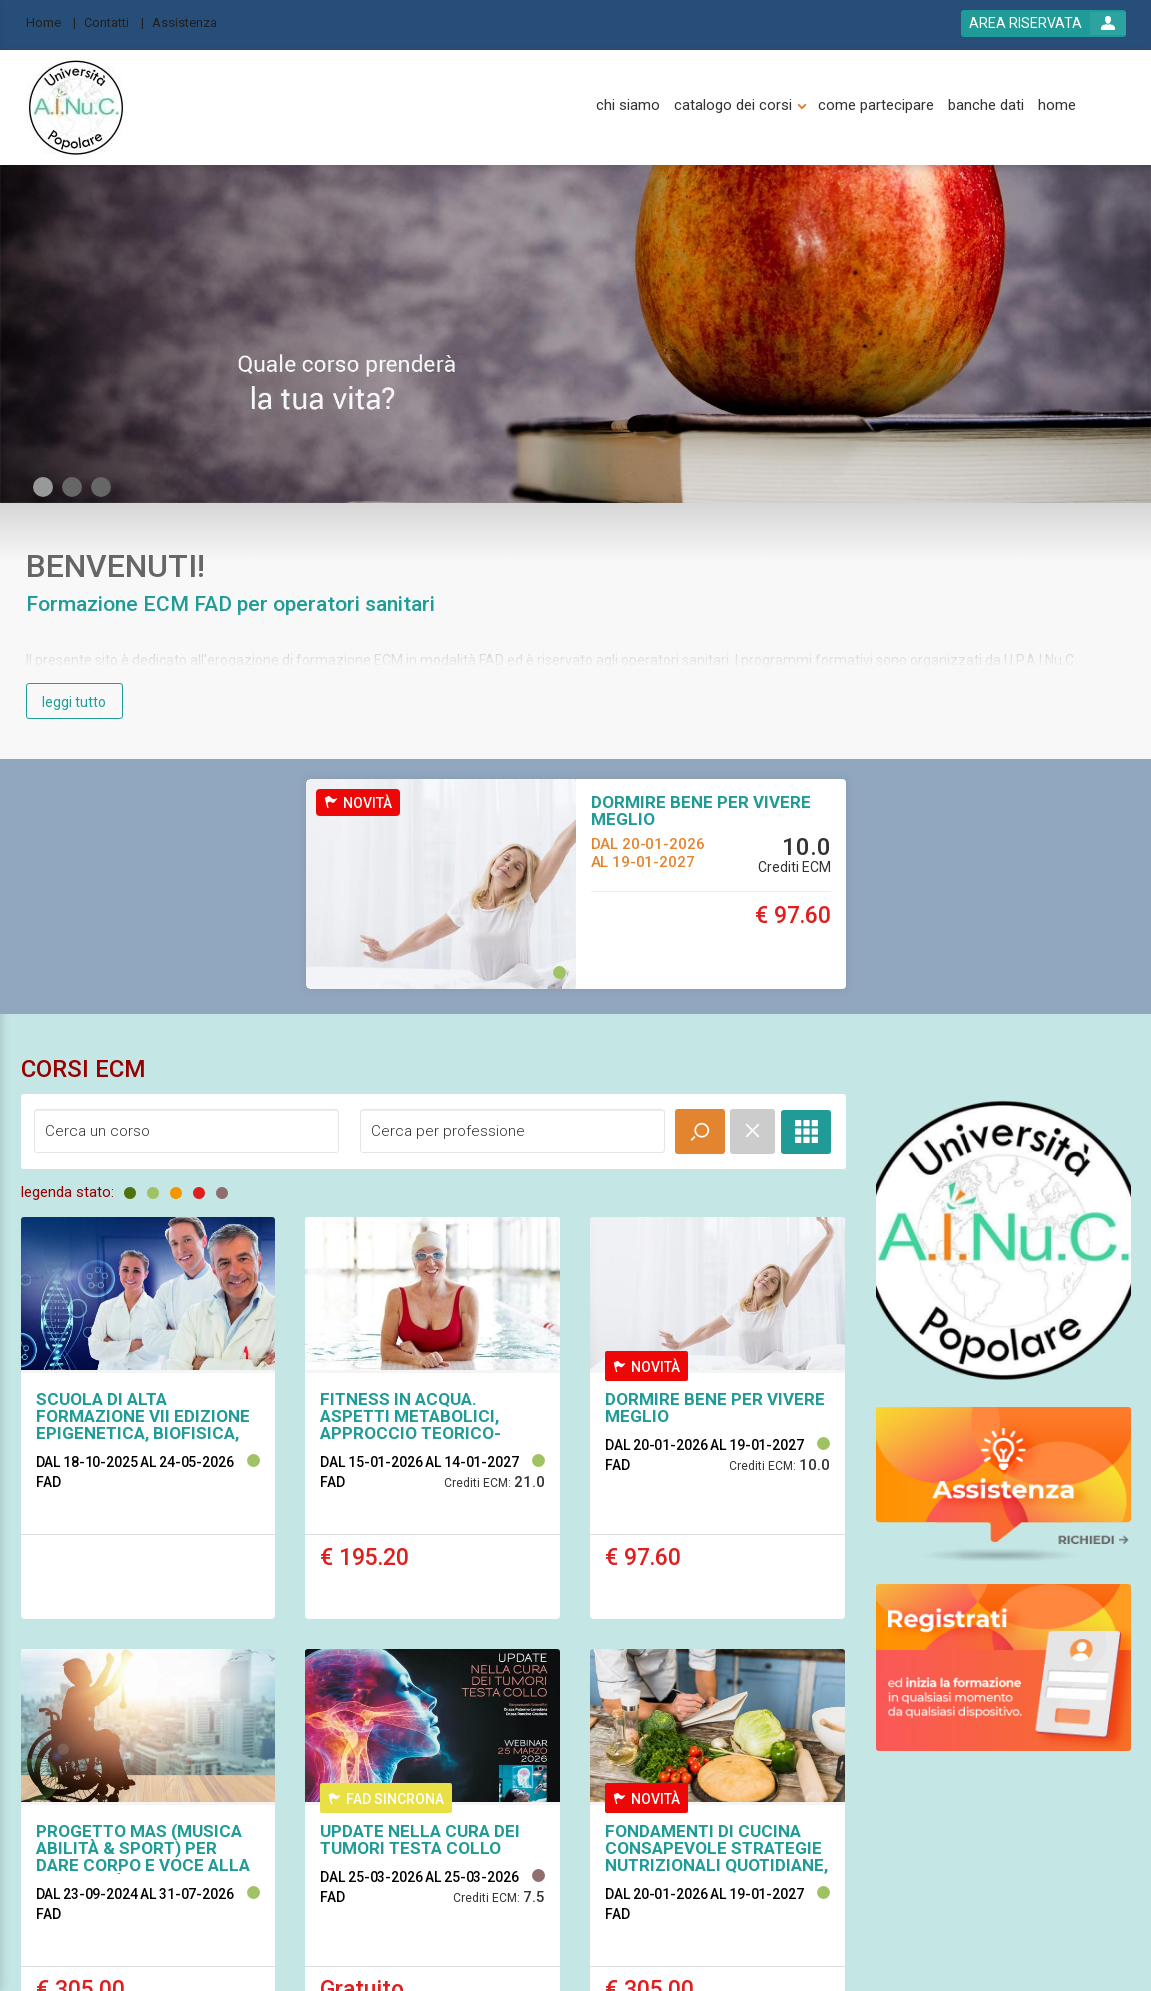  Describe the element at coordinates (190, 21) in the screenshot. I see `[Assistenza]` at that location.